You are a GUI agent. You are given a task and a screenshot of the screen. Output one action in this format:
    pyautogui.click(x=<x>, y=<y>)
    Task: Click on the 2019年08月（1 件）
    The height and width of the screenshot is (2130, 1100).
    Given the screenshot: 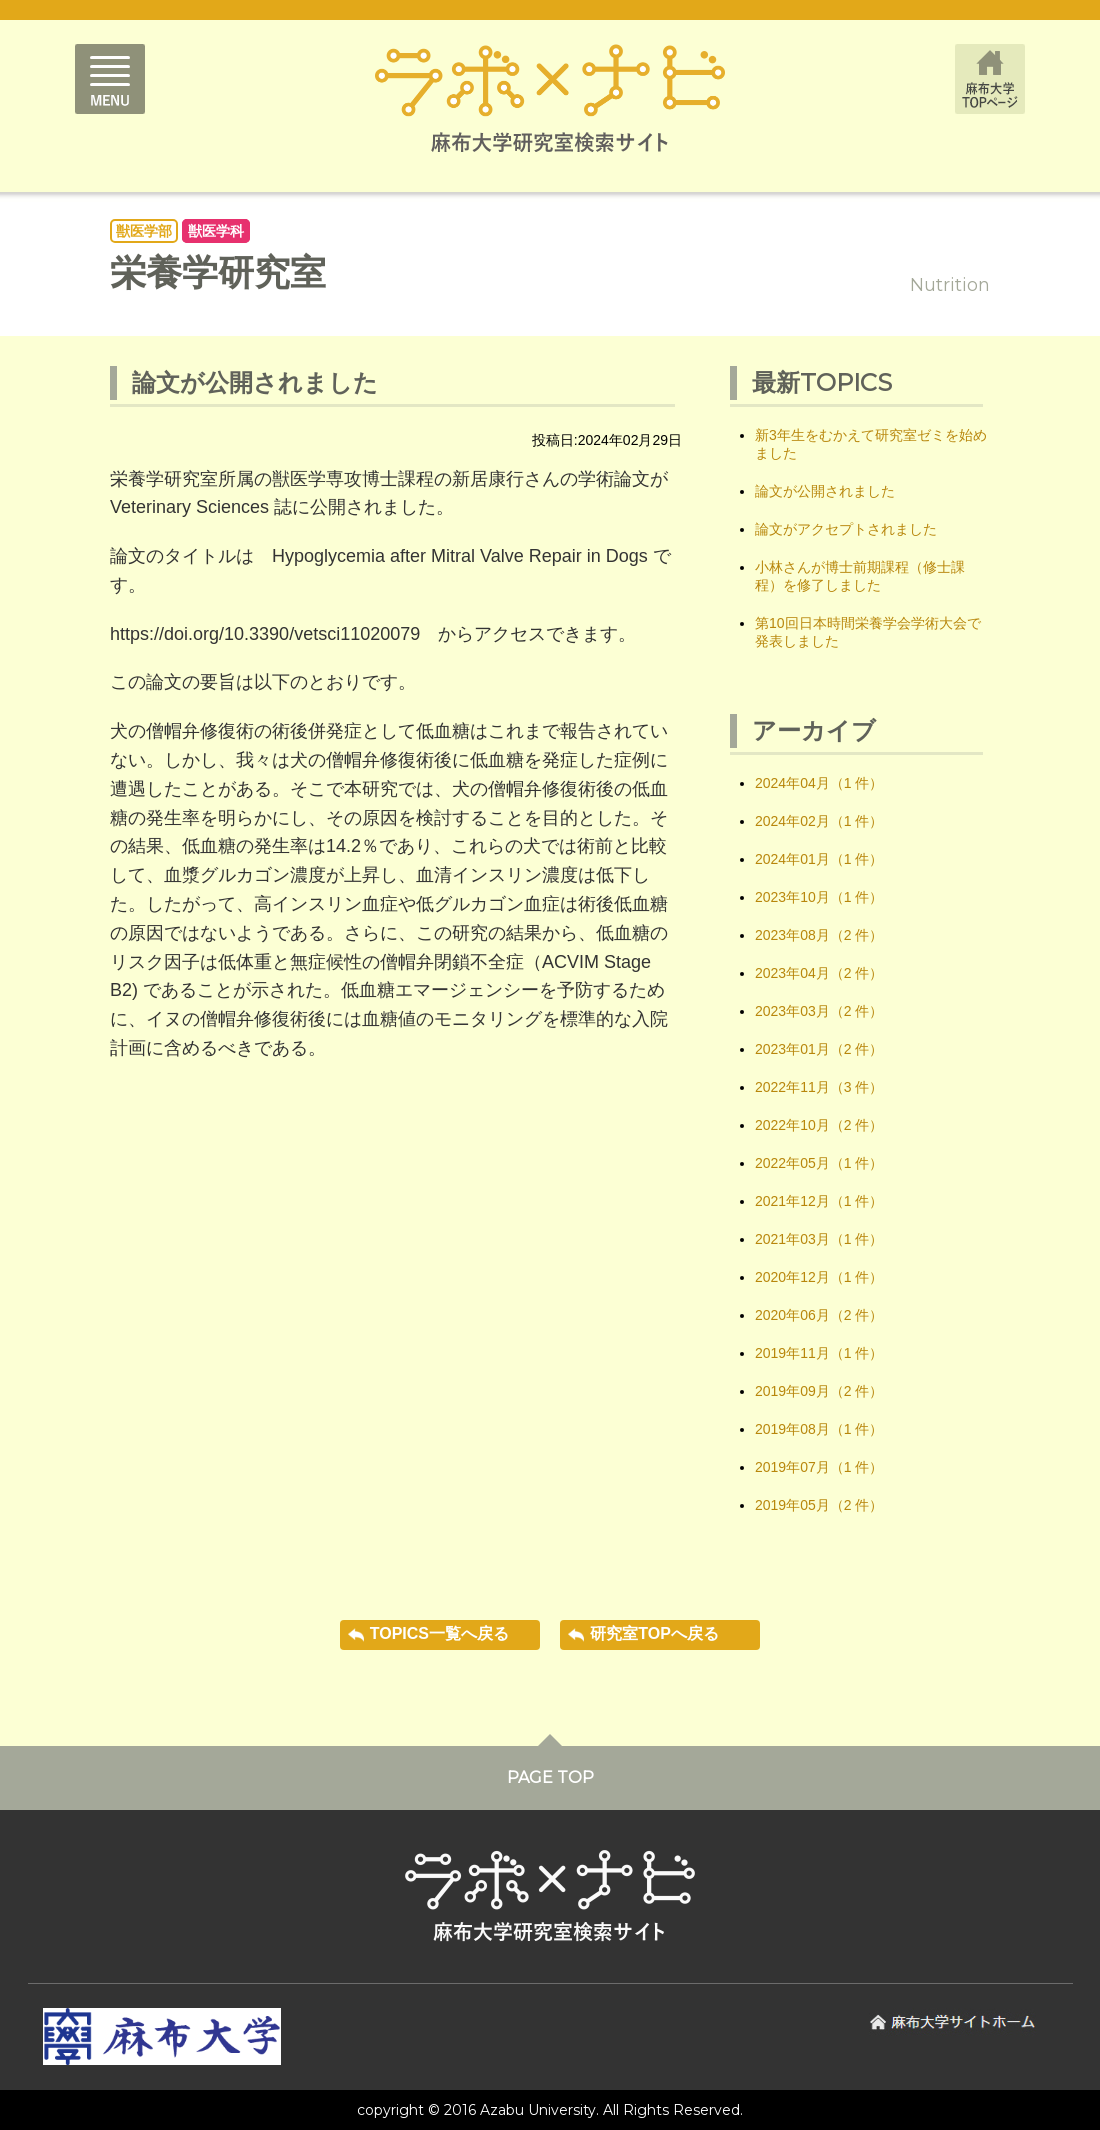 What is the action you would take?
    pyautogui.click(x=819, y=1429)
    